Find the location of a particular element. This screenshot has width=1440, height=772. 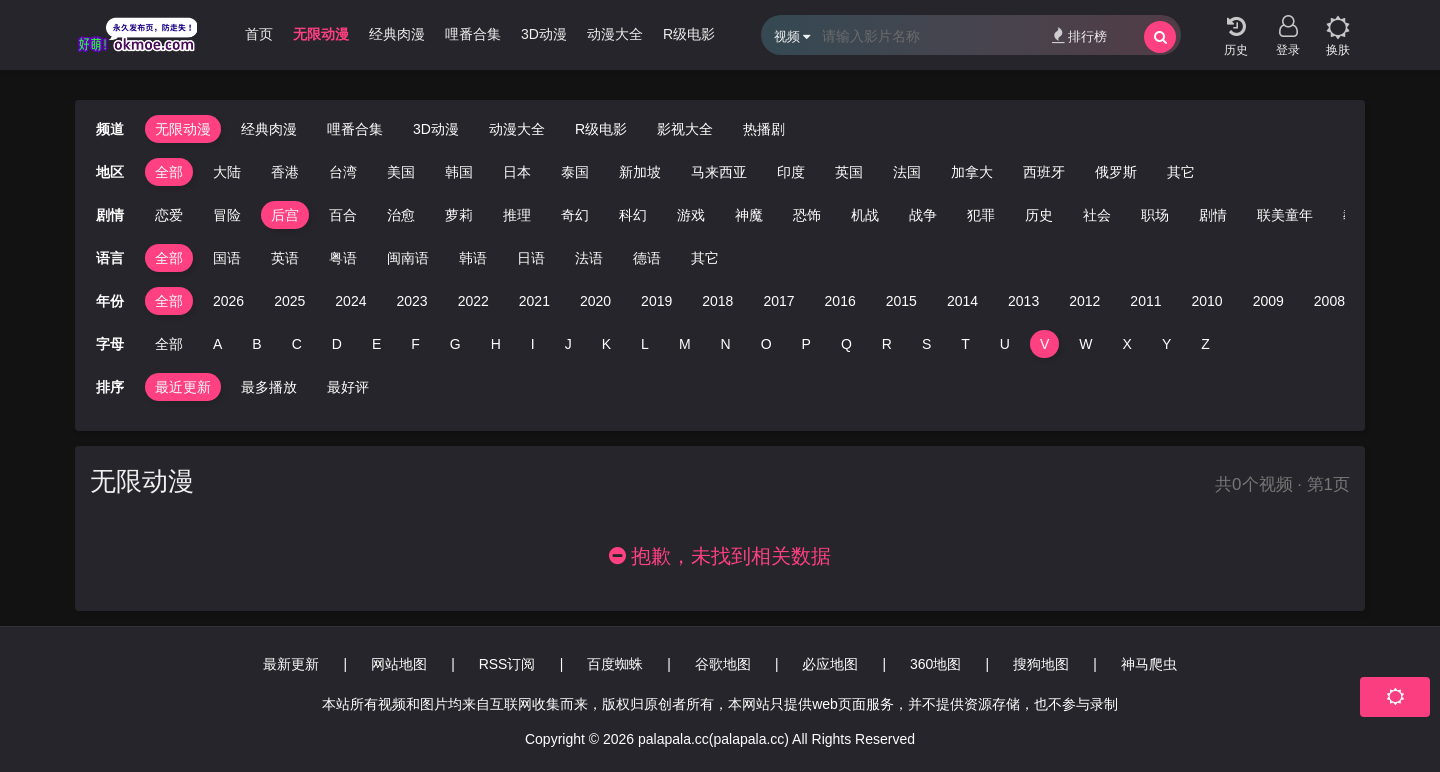

德语 [group] is located at coordinates (647, 258).